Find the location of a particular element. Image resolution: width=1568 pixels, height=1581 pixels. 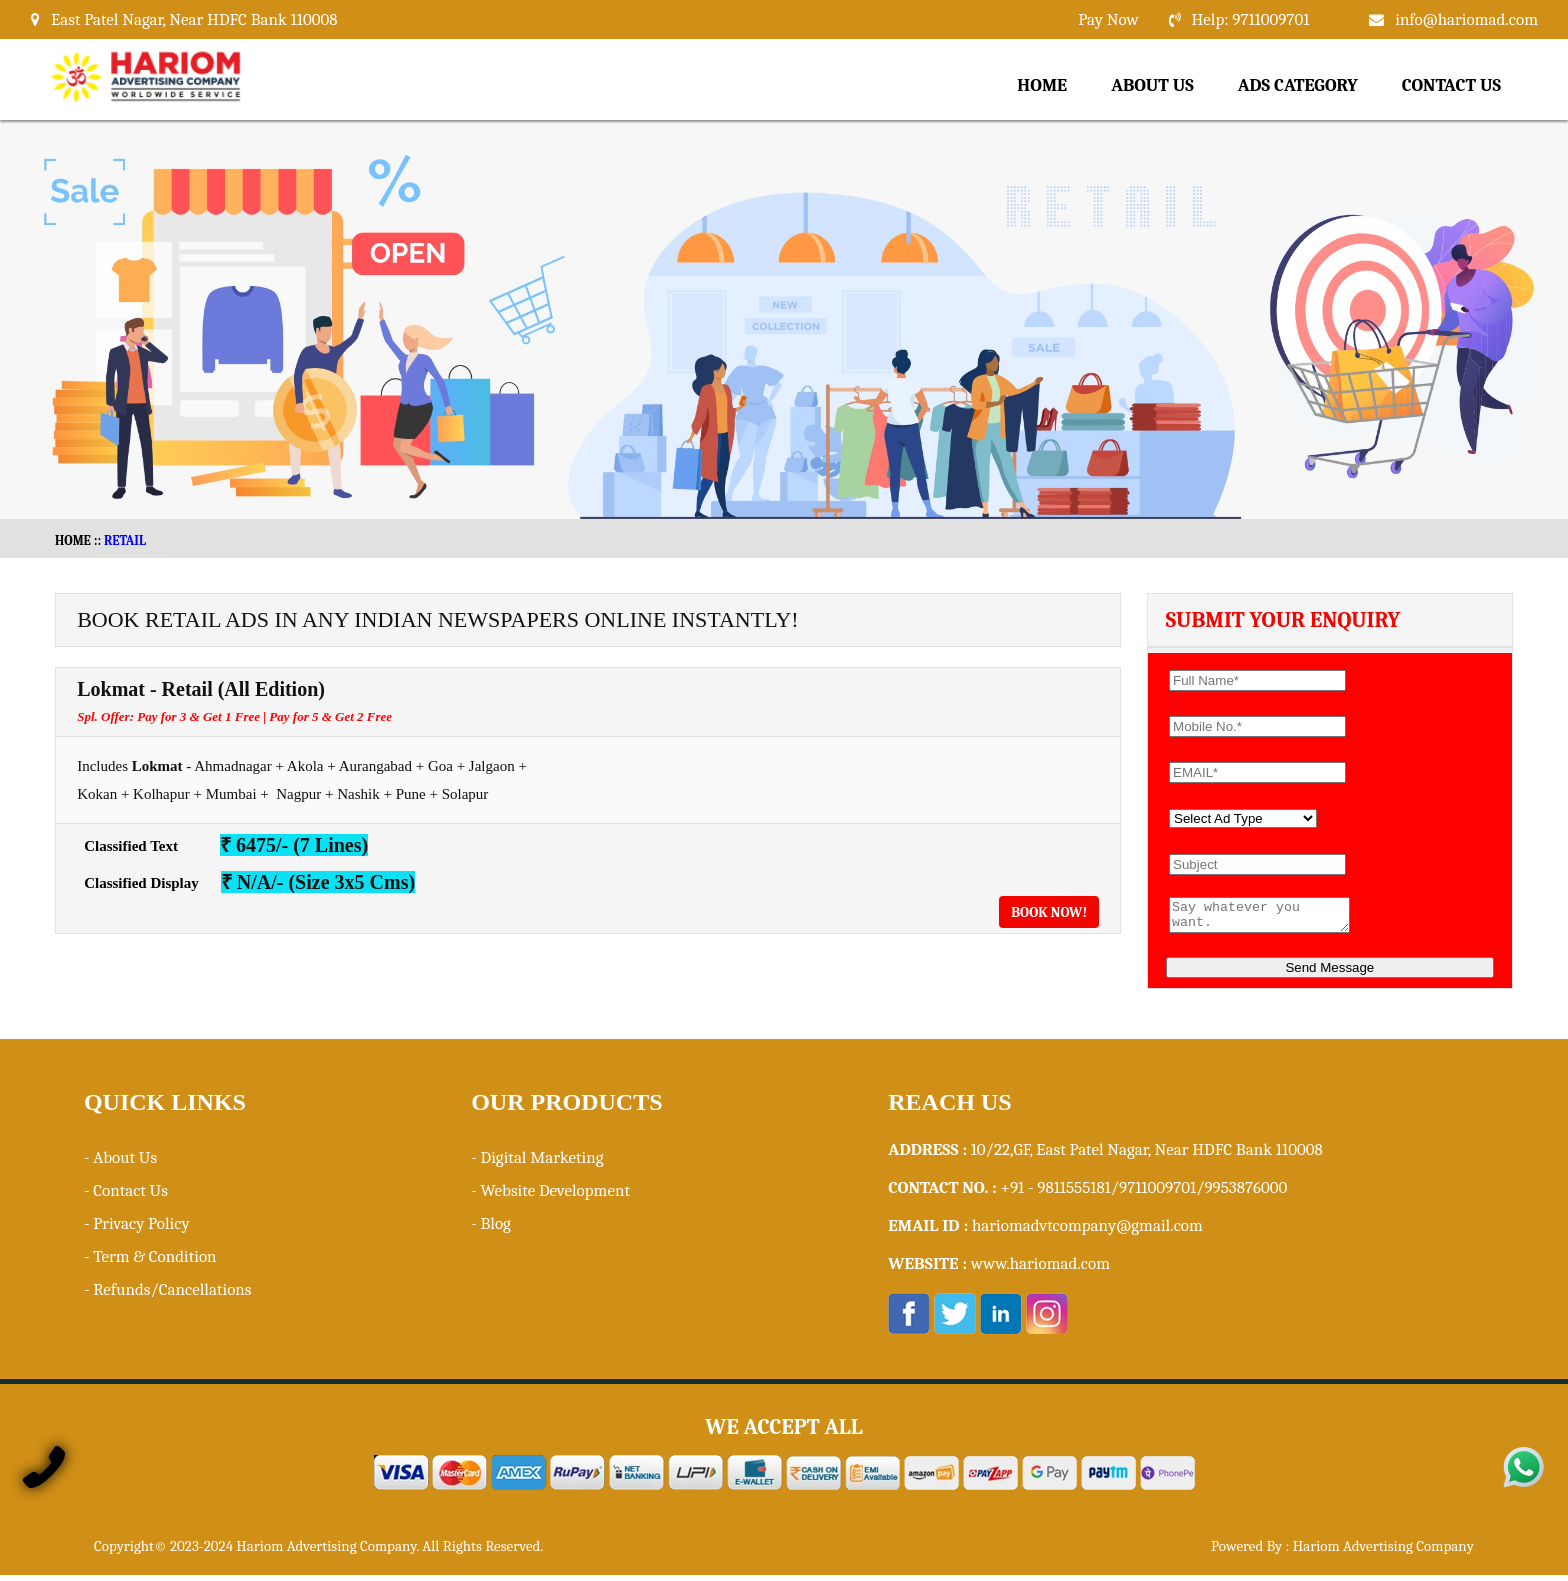

- About Us is located at coordinates (120, 1163).